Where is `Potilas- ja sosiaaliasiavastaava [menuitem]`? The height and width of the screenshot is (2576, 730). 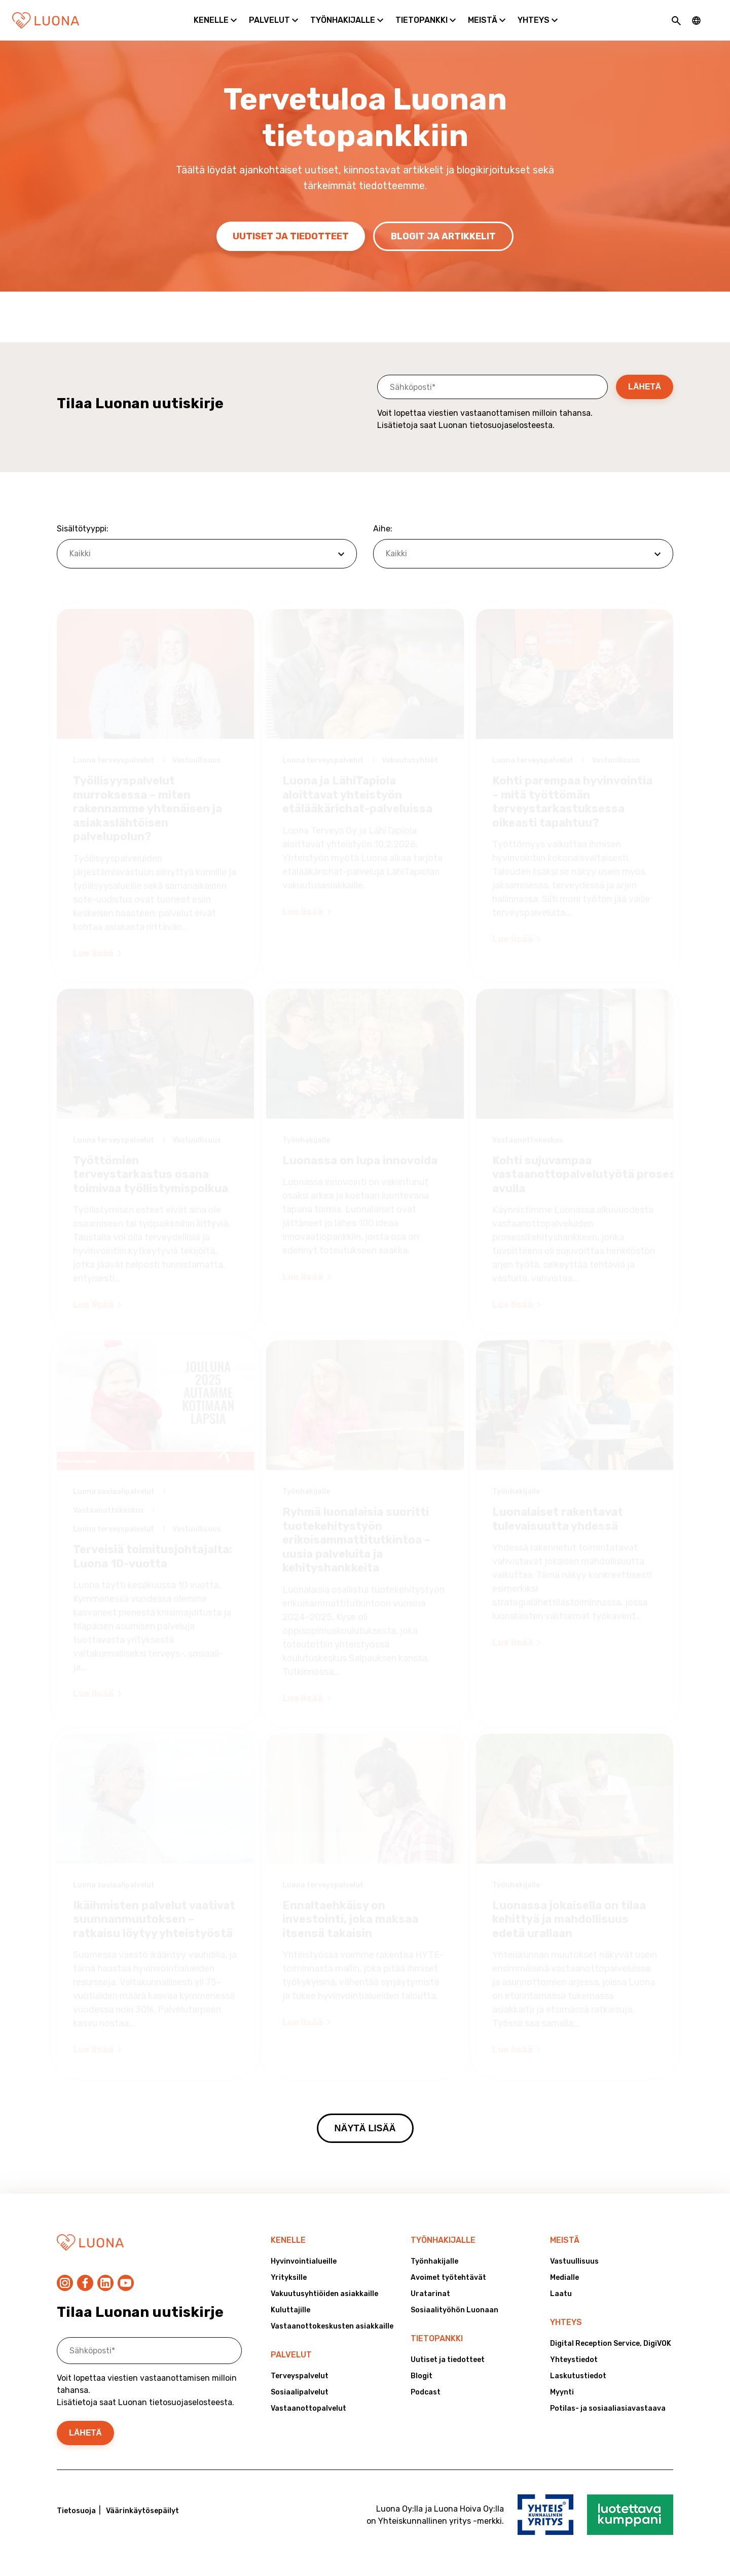 Potilas- ja sosiaaliasiavastaava [menuitem] is located at coordinates (608, 2408).